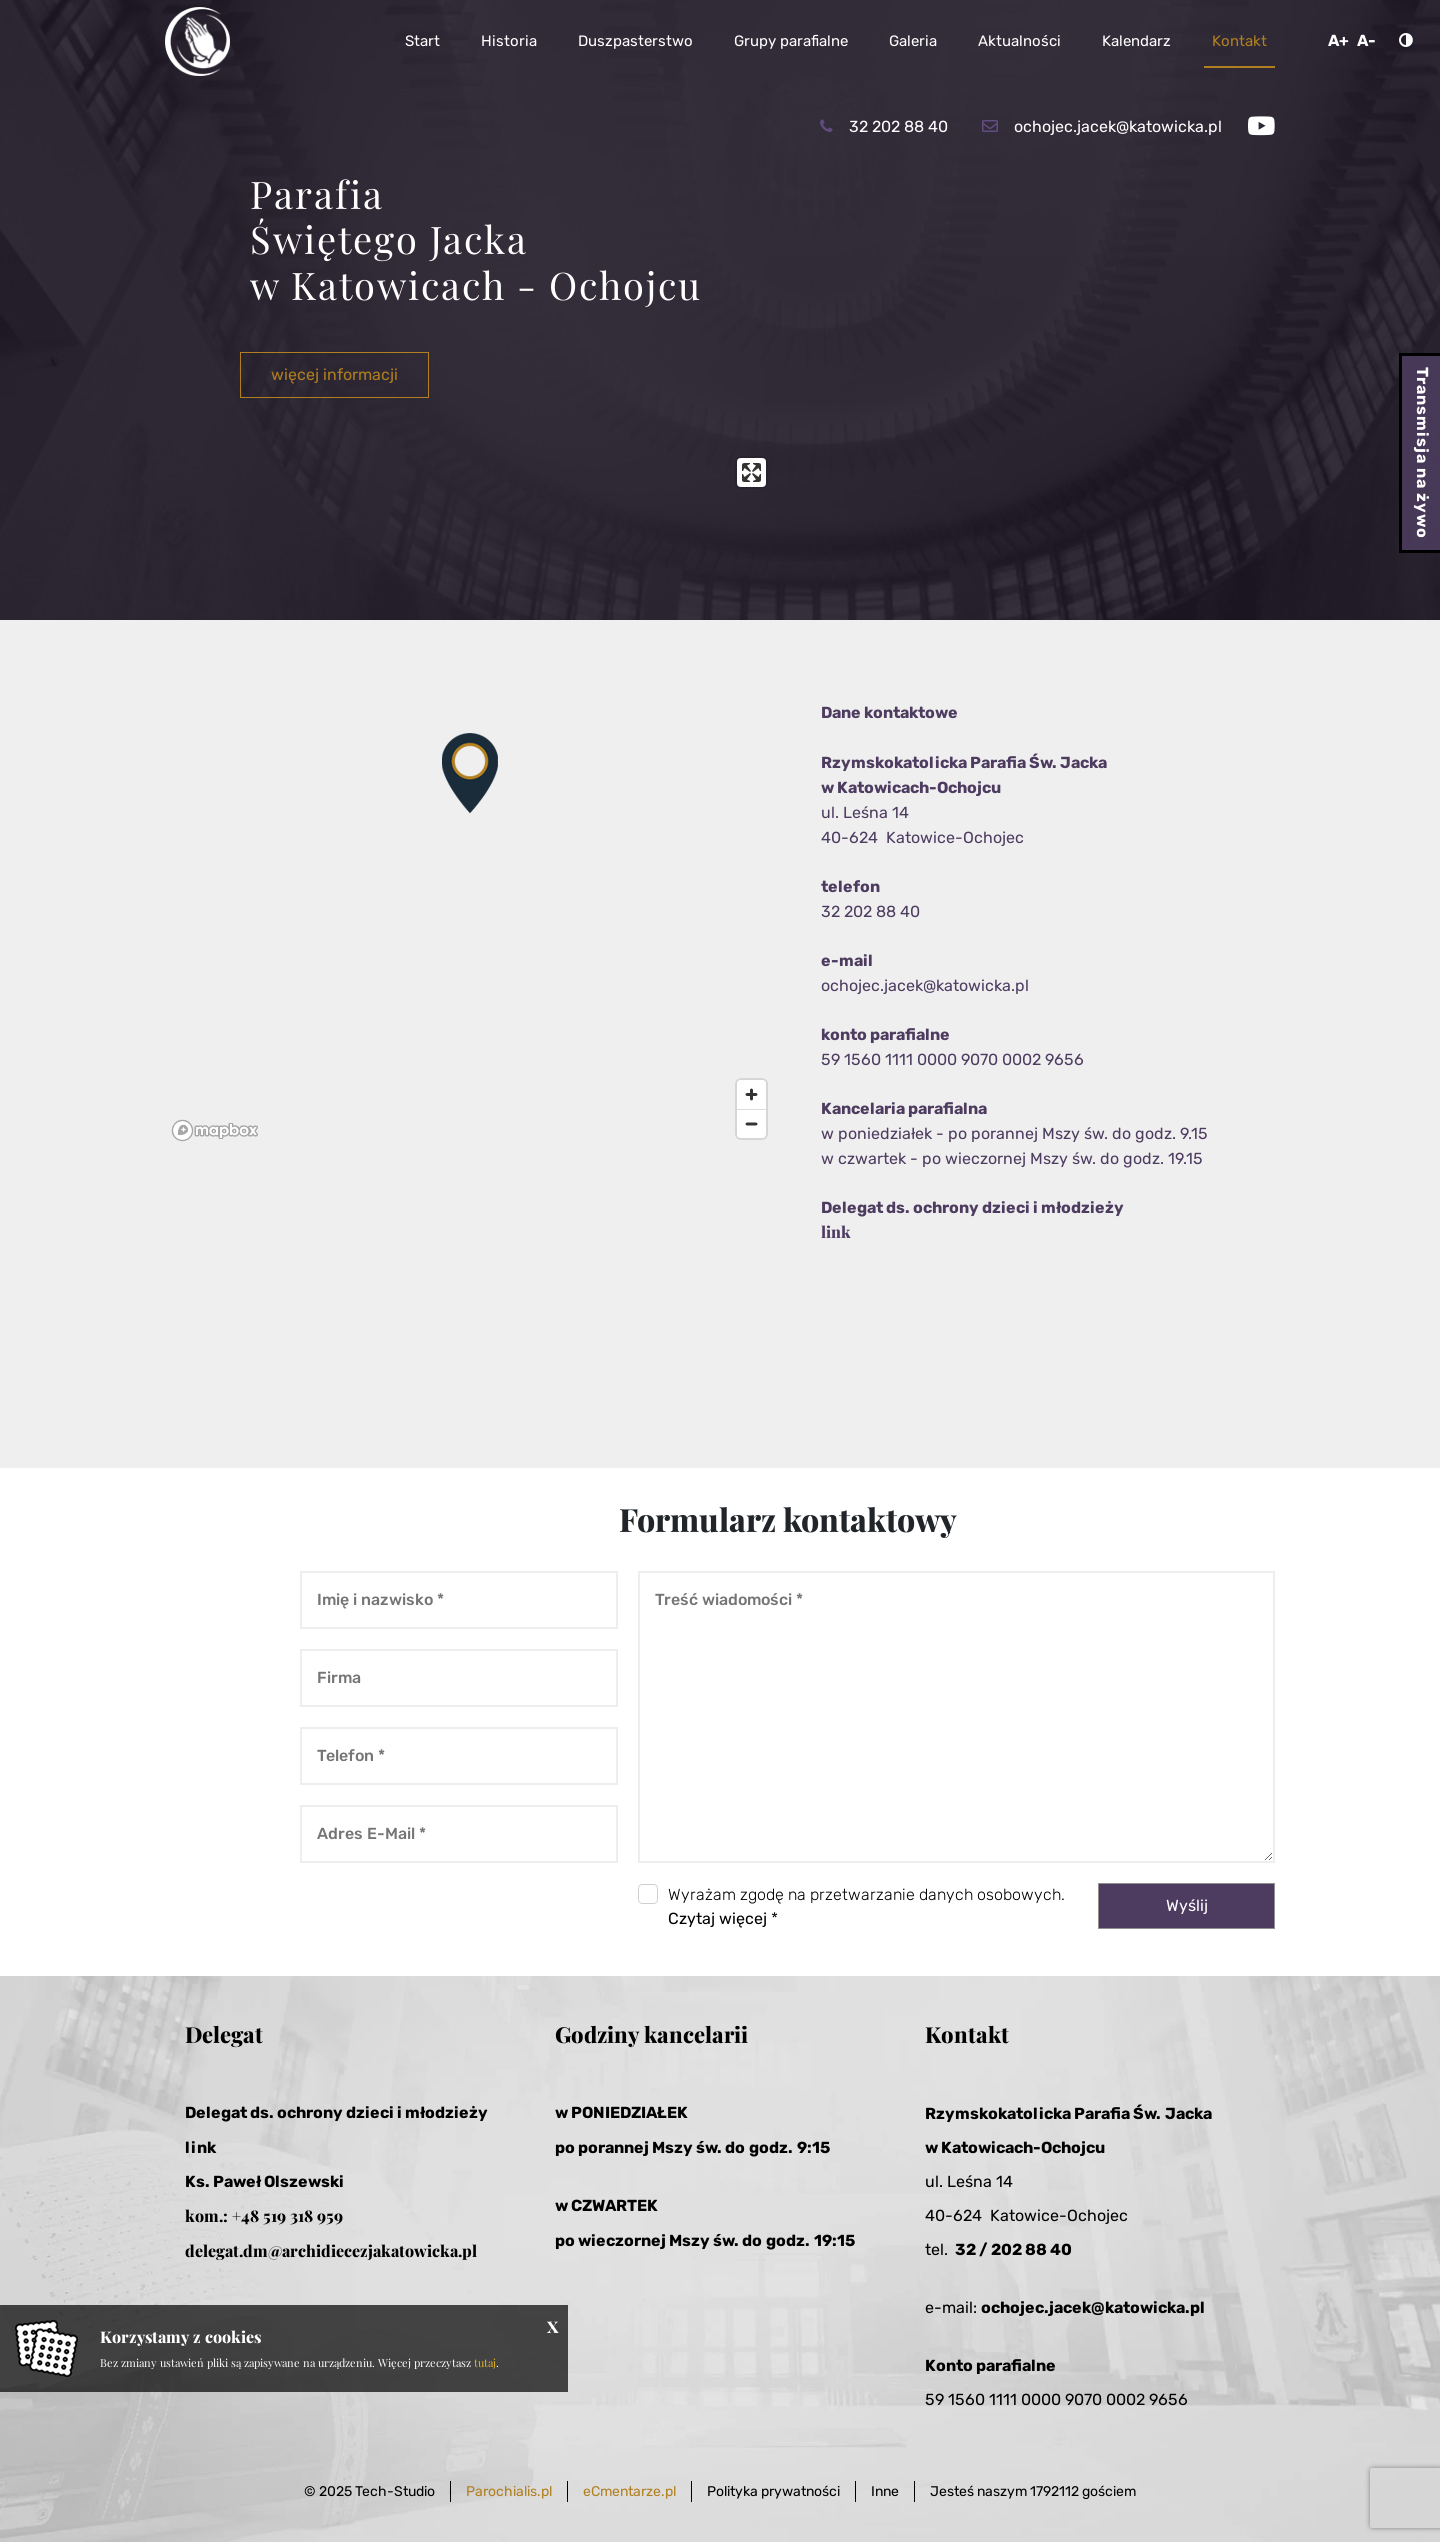  What do you see at coordinates (836, 1231) in the screenshot?
I see `link` at bounding box center [836, 1231].